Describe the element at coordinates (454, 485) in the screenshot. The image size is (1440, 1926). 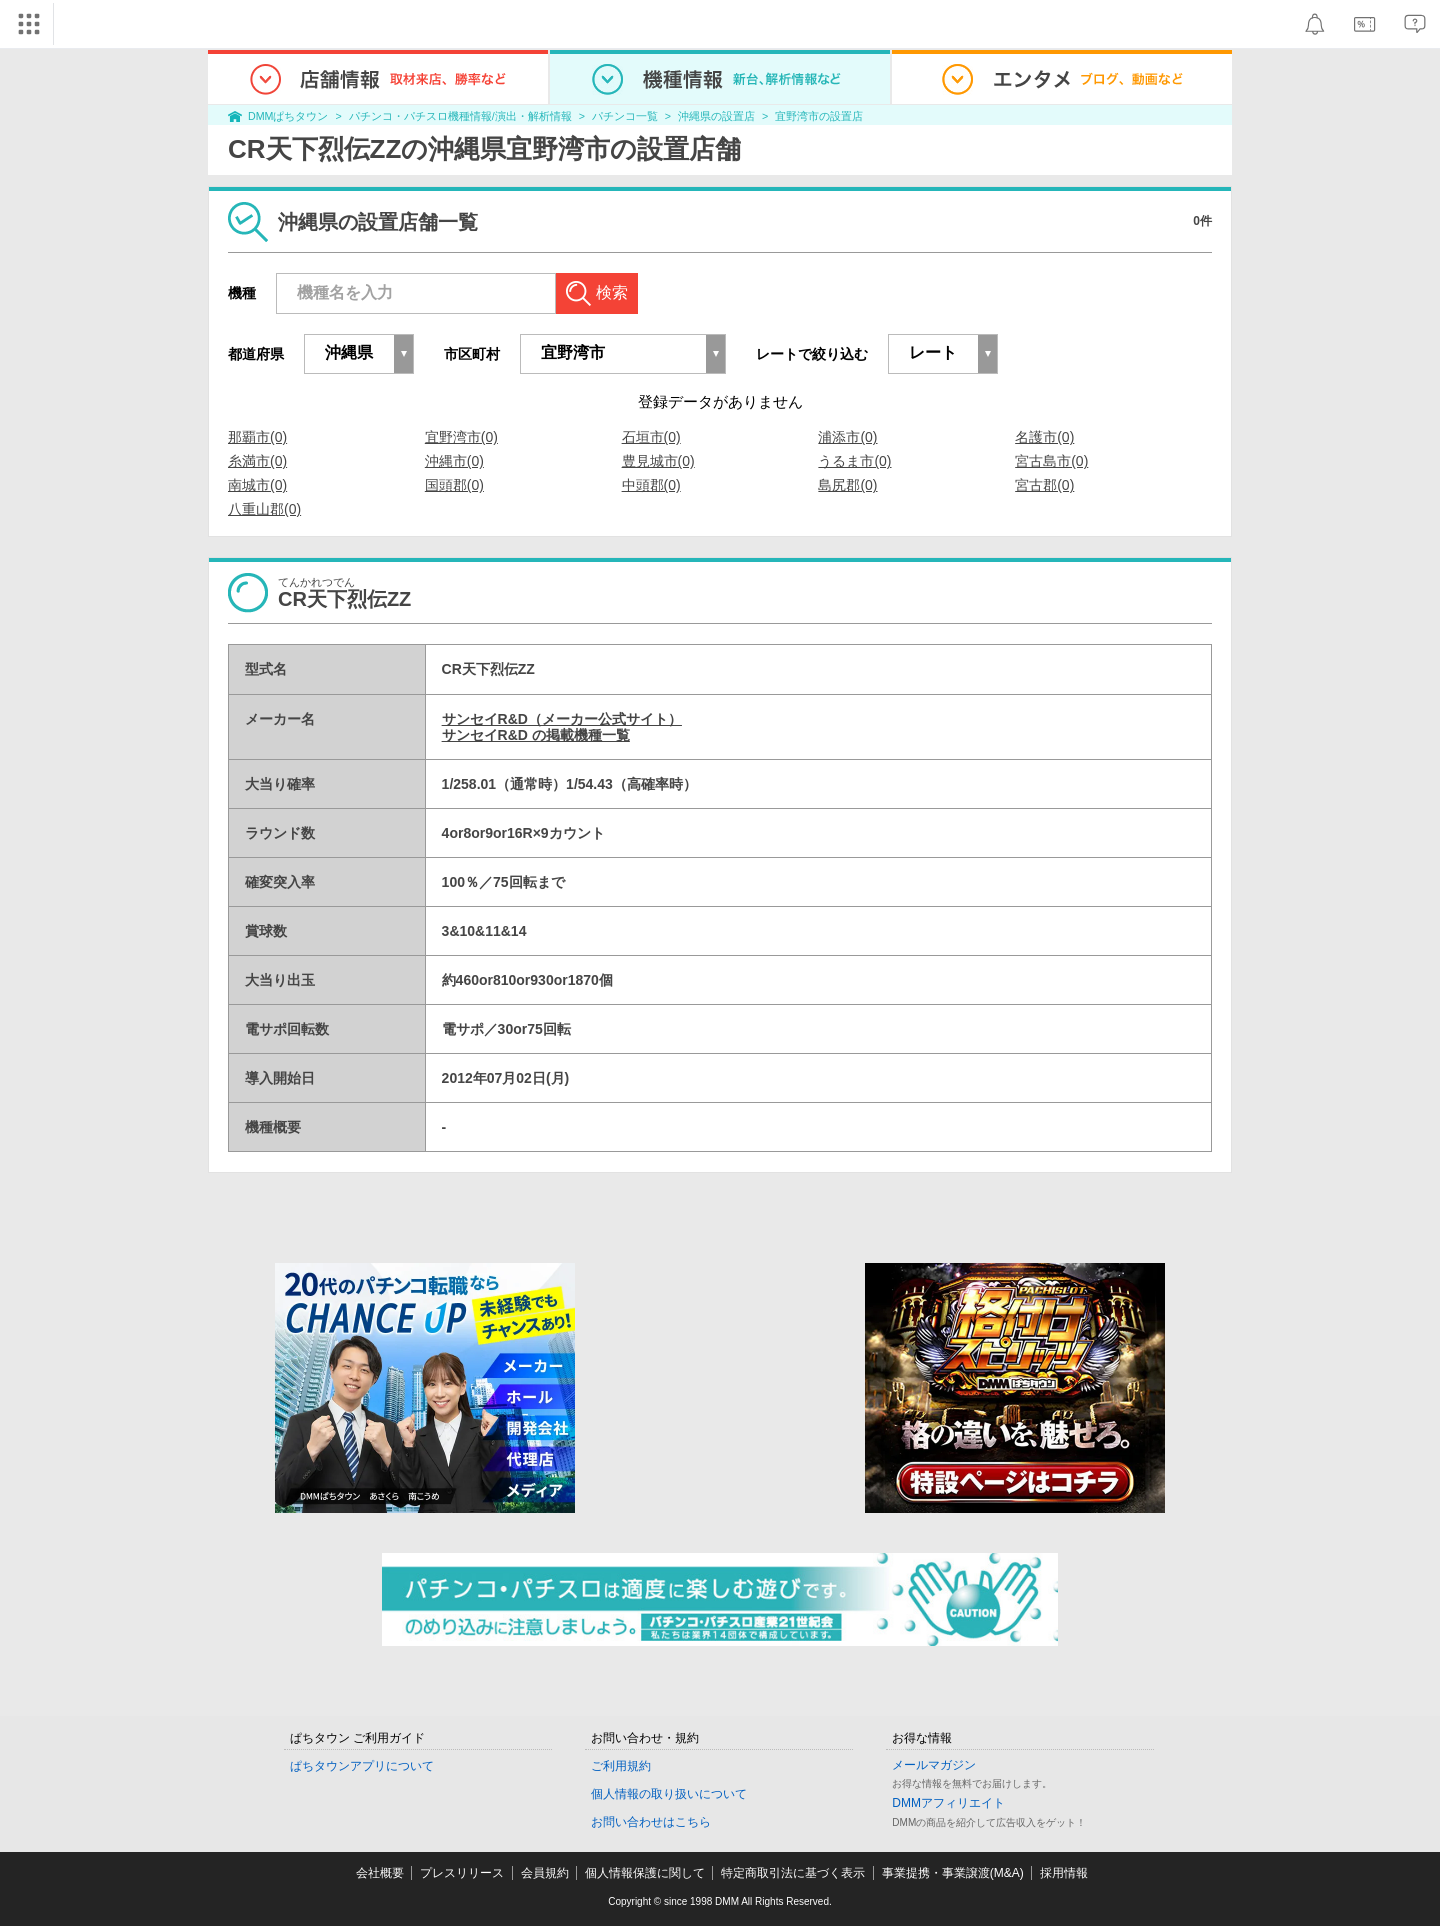
I see `国頭郡(0)` at that location.